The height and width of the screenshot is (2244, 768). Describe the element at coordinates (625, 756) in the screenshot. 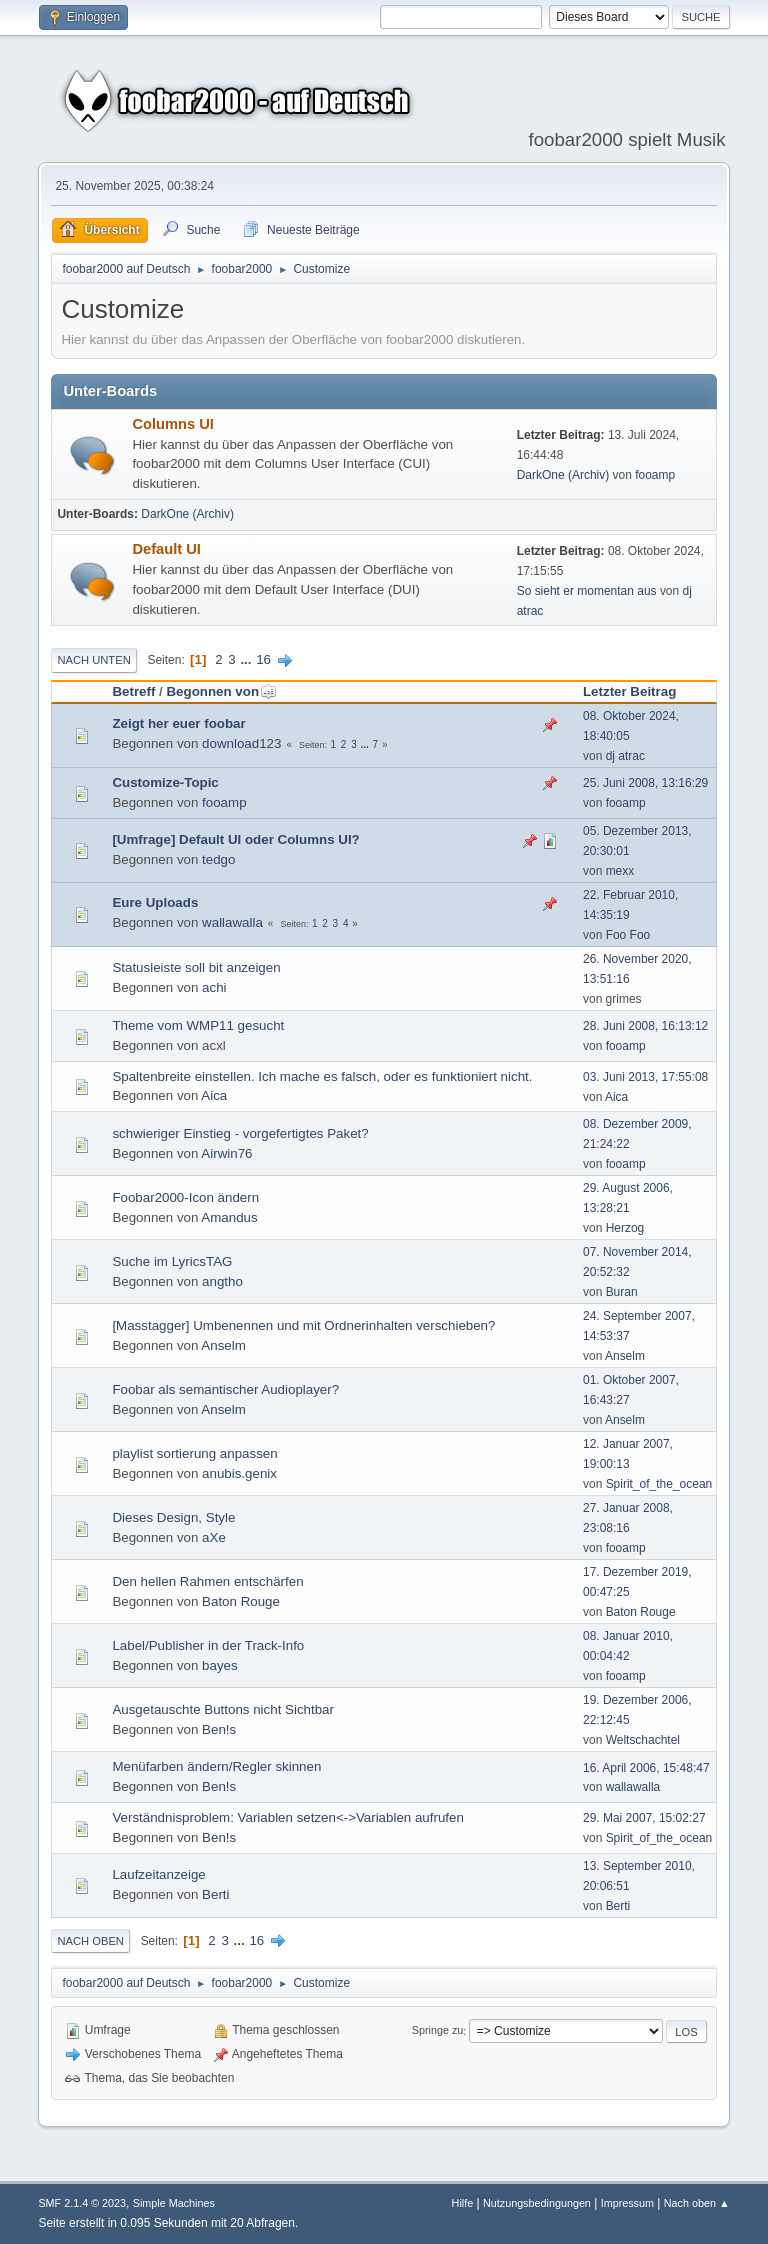

I see `dj atrac` at that location.